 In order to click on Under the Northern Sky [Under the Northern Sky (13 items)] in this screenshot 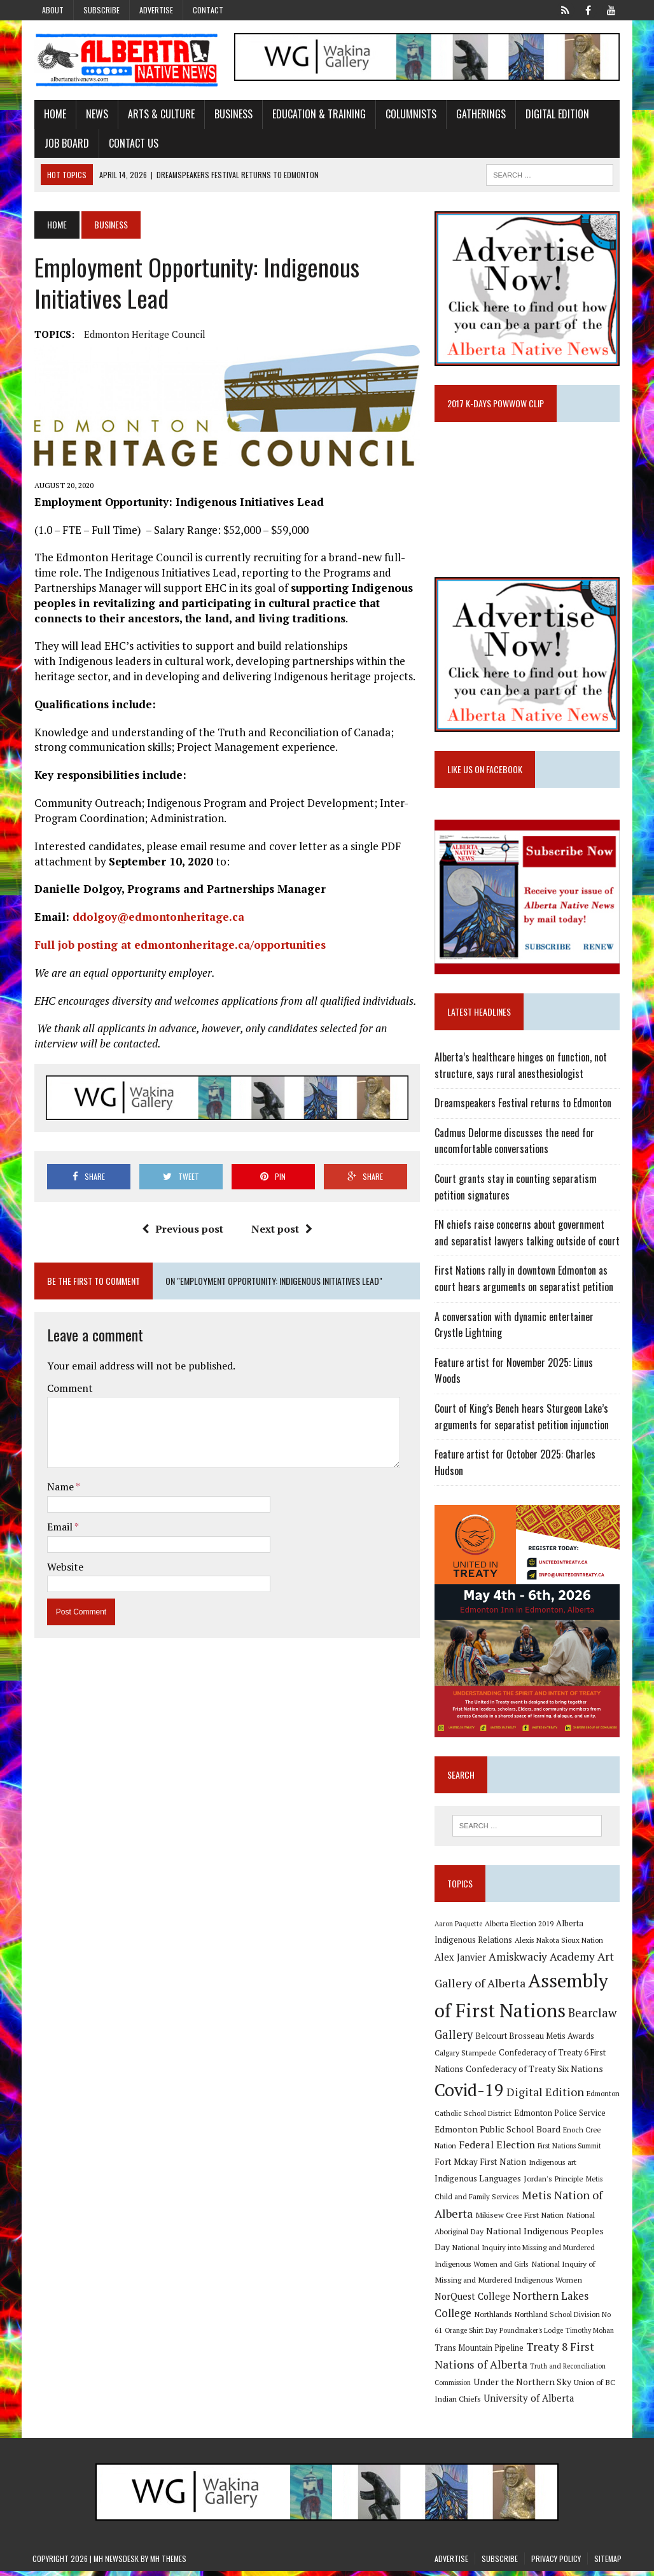, I will do `click(523, 2386)`.